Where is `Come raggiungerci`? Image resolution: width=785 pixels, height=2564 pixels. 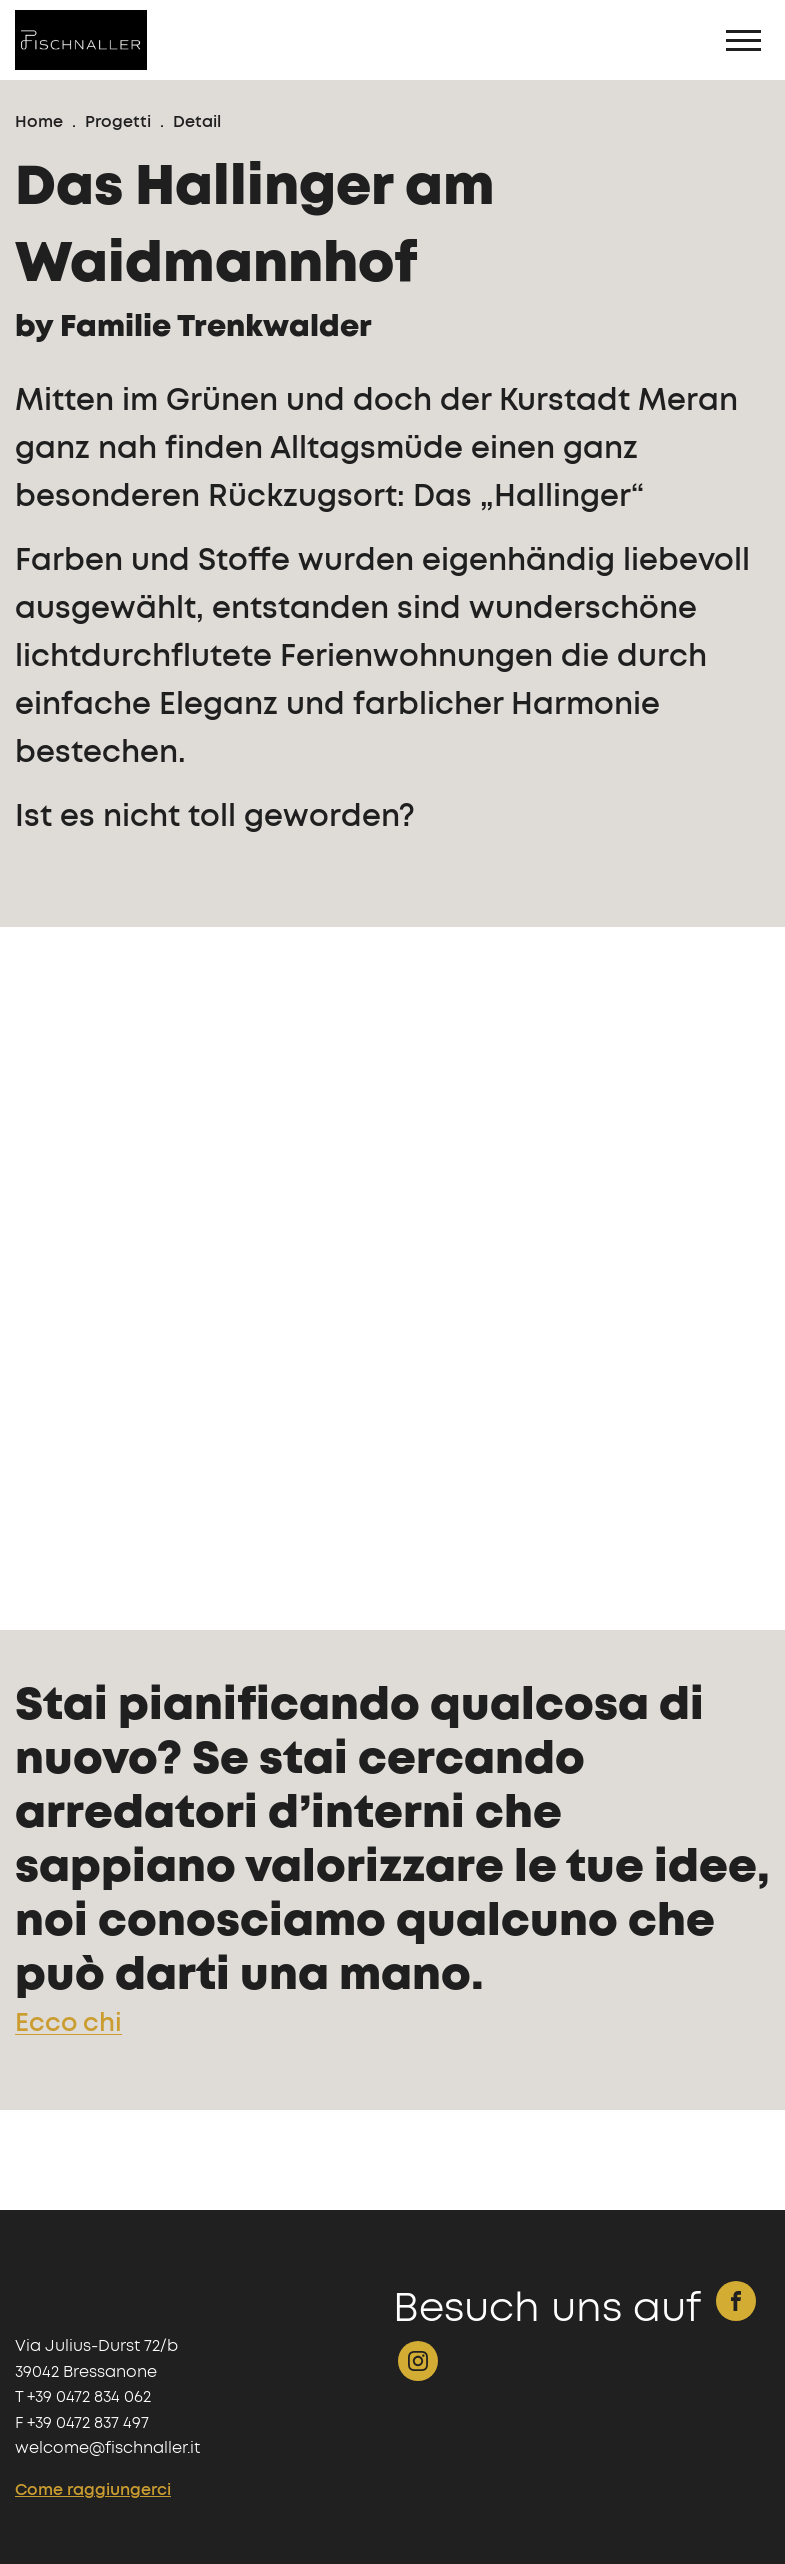 Come raggiungerci is located at coordinates (93, 2490).